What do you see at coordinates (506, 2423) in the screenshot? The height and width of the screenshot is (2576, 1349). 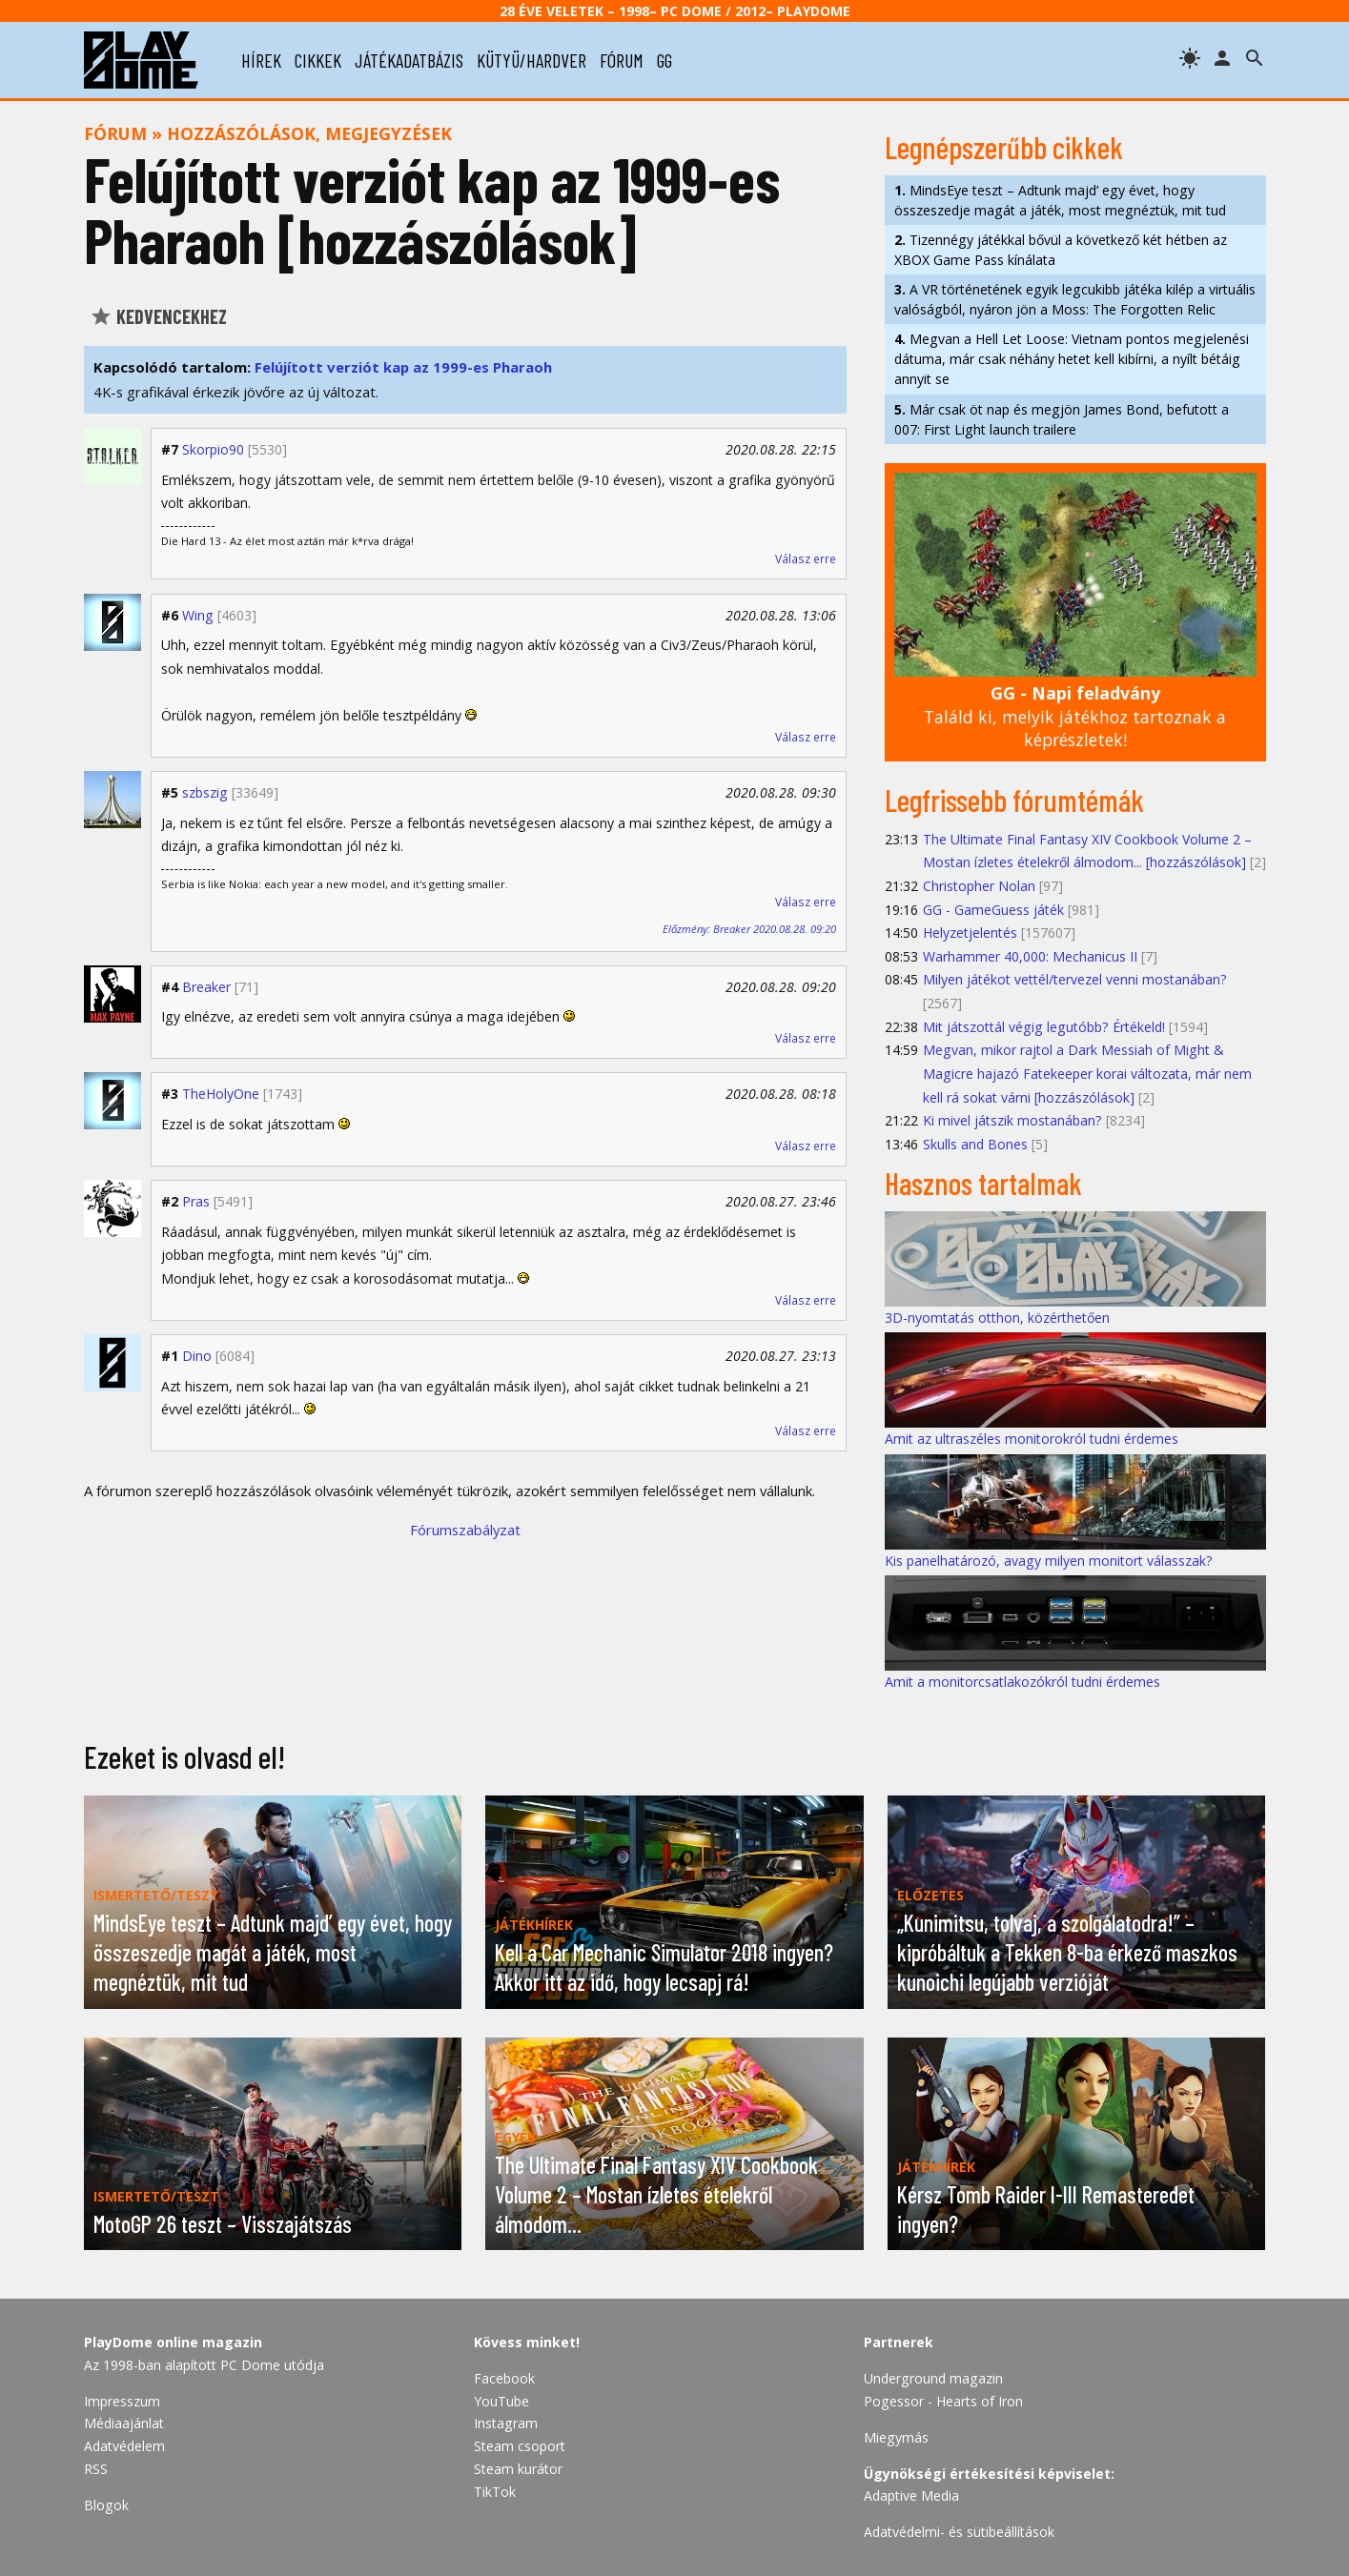 I see `Instagram` at bounding box center [506, 2423].